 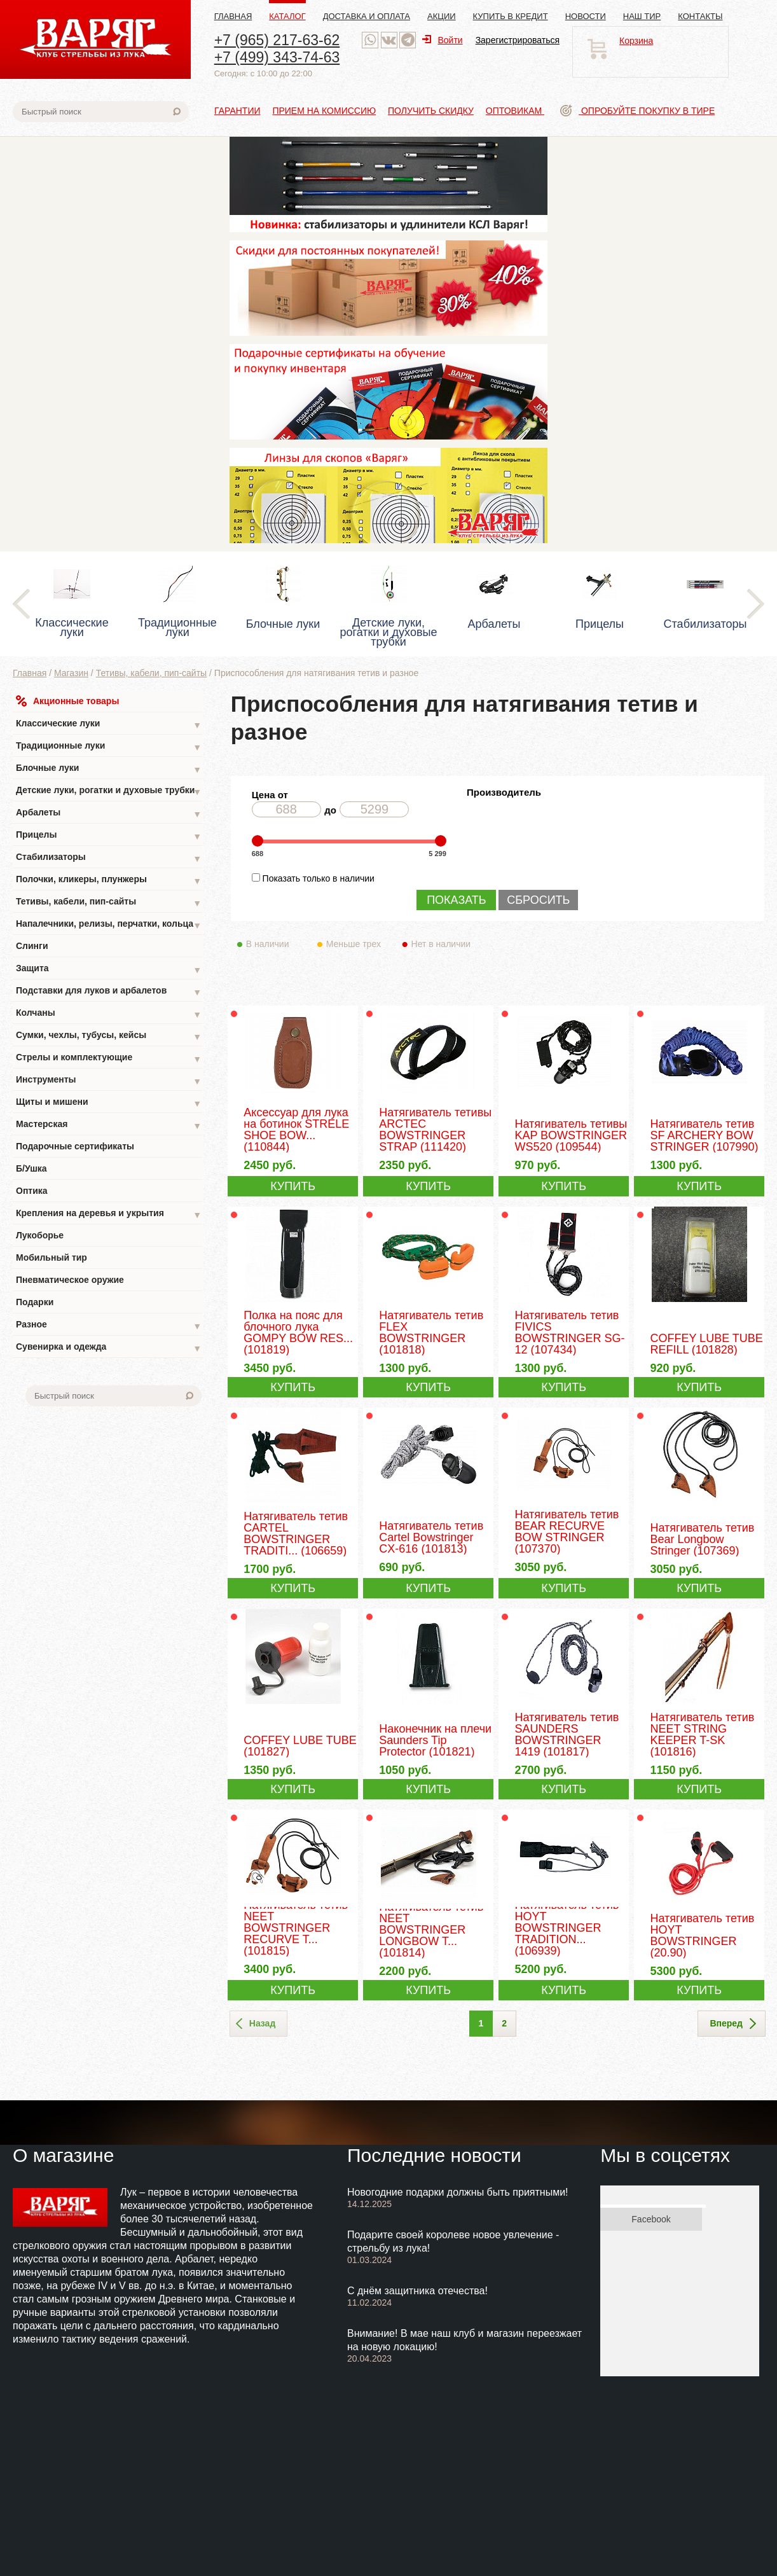 What do you see at coordinates (109, 1125) in the screenshot?
I see `Мастерская` at bounding box center [109, 1125].